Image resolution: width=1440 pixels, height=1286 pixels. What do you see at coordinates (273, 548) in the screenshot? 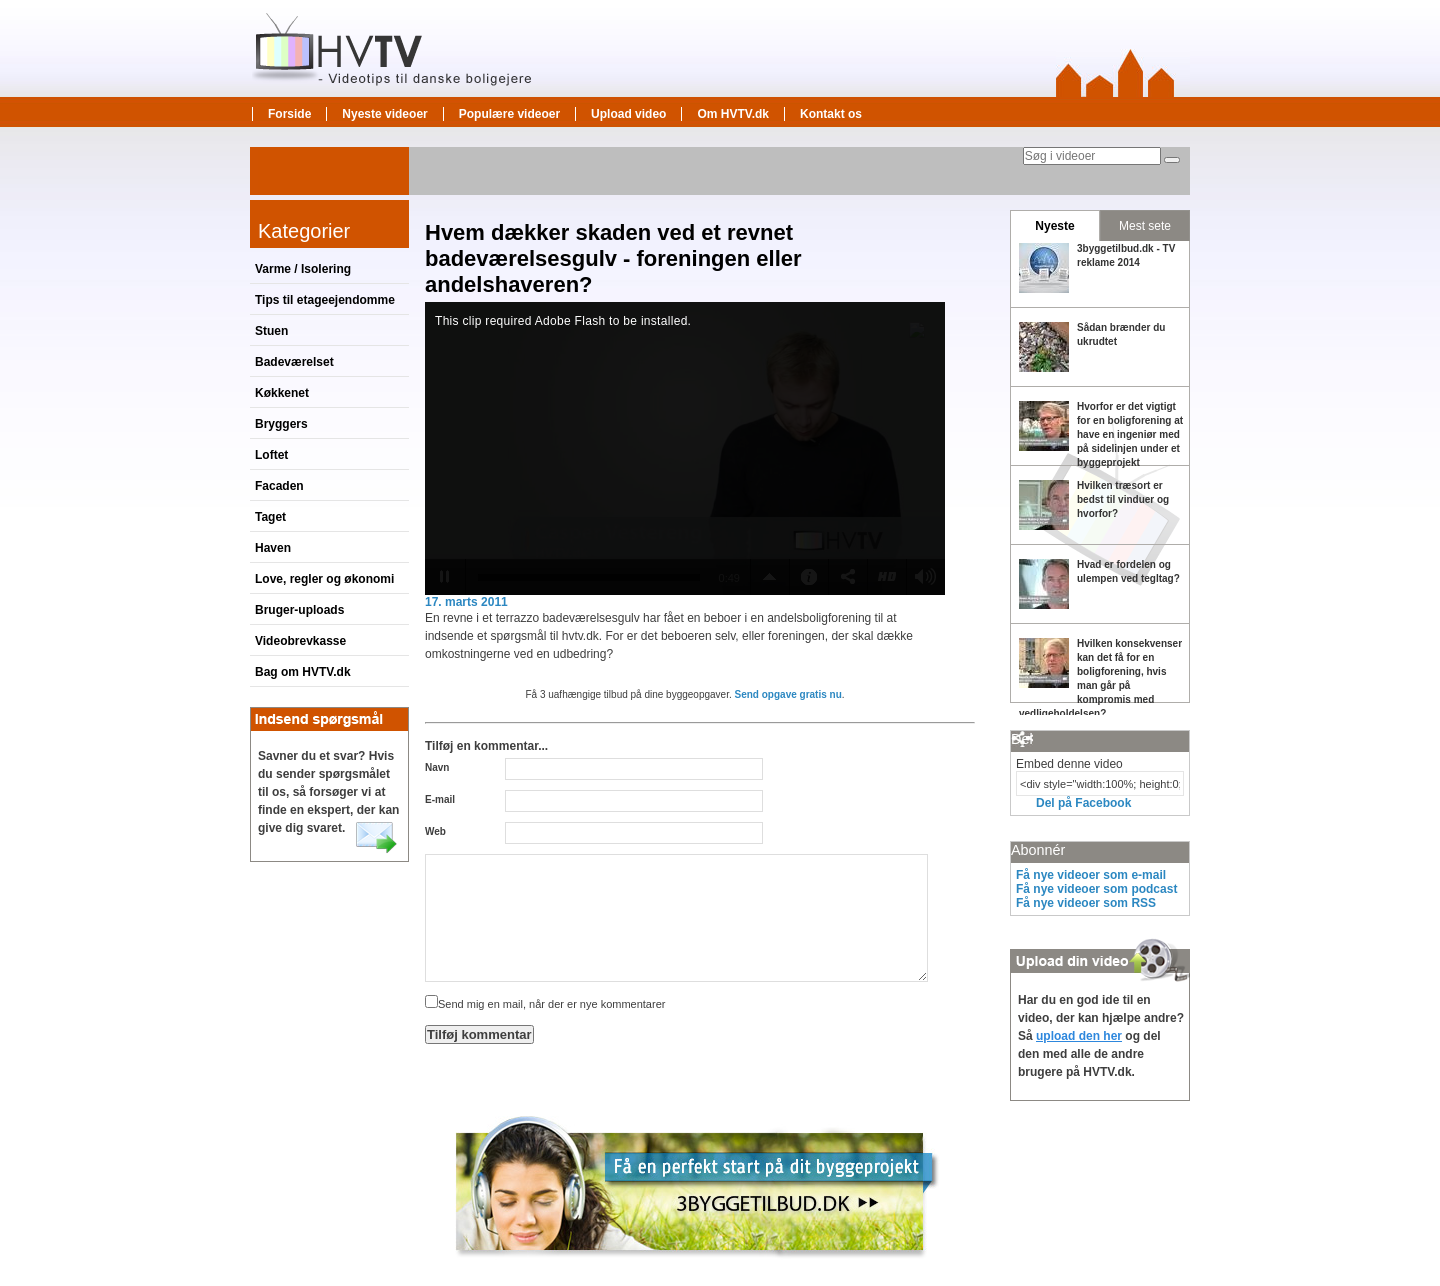
I see `Haven` at bounding box center [273, 548].